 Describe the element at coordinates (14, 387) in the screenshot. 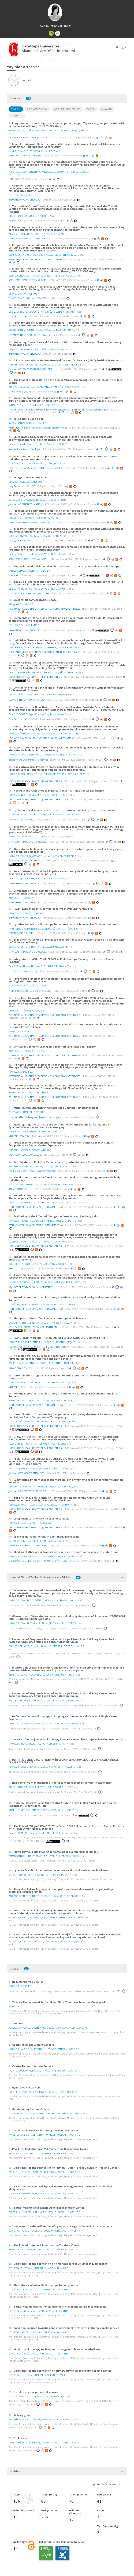

I see `YILMAZ M.` at that location.